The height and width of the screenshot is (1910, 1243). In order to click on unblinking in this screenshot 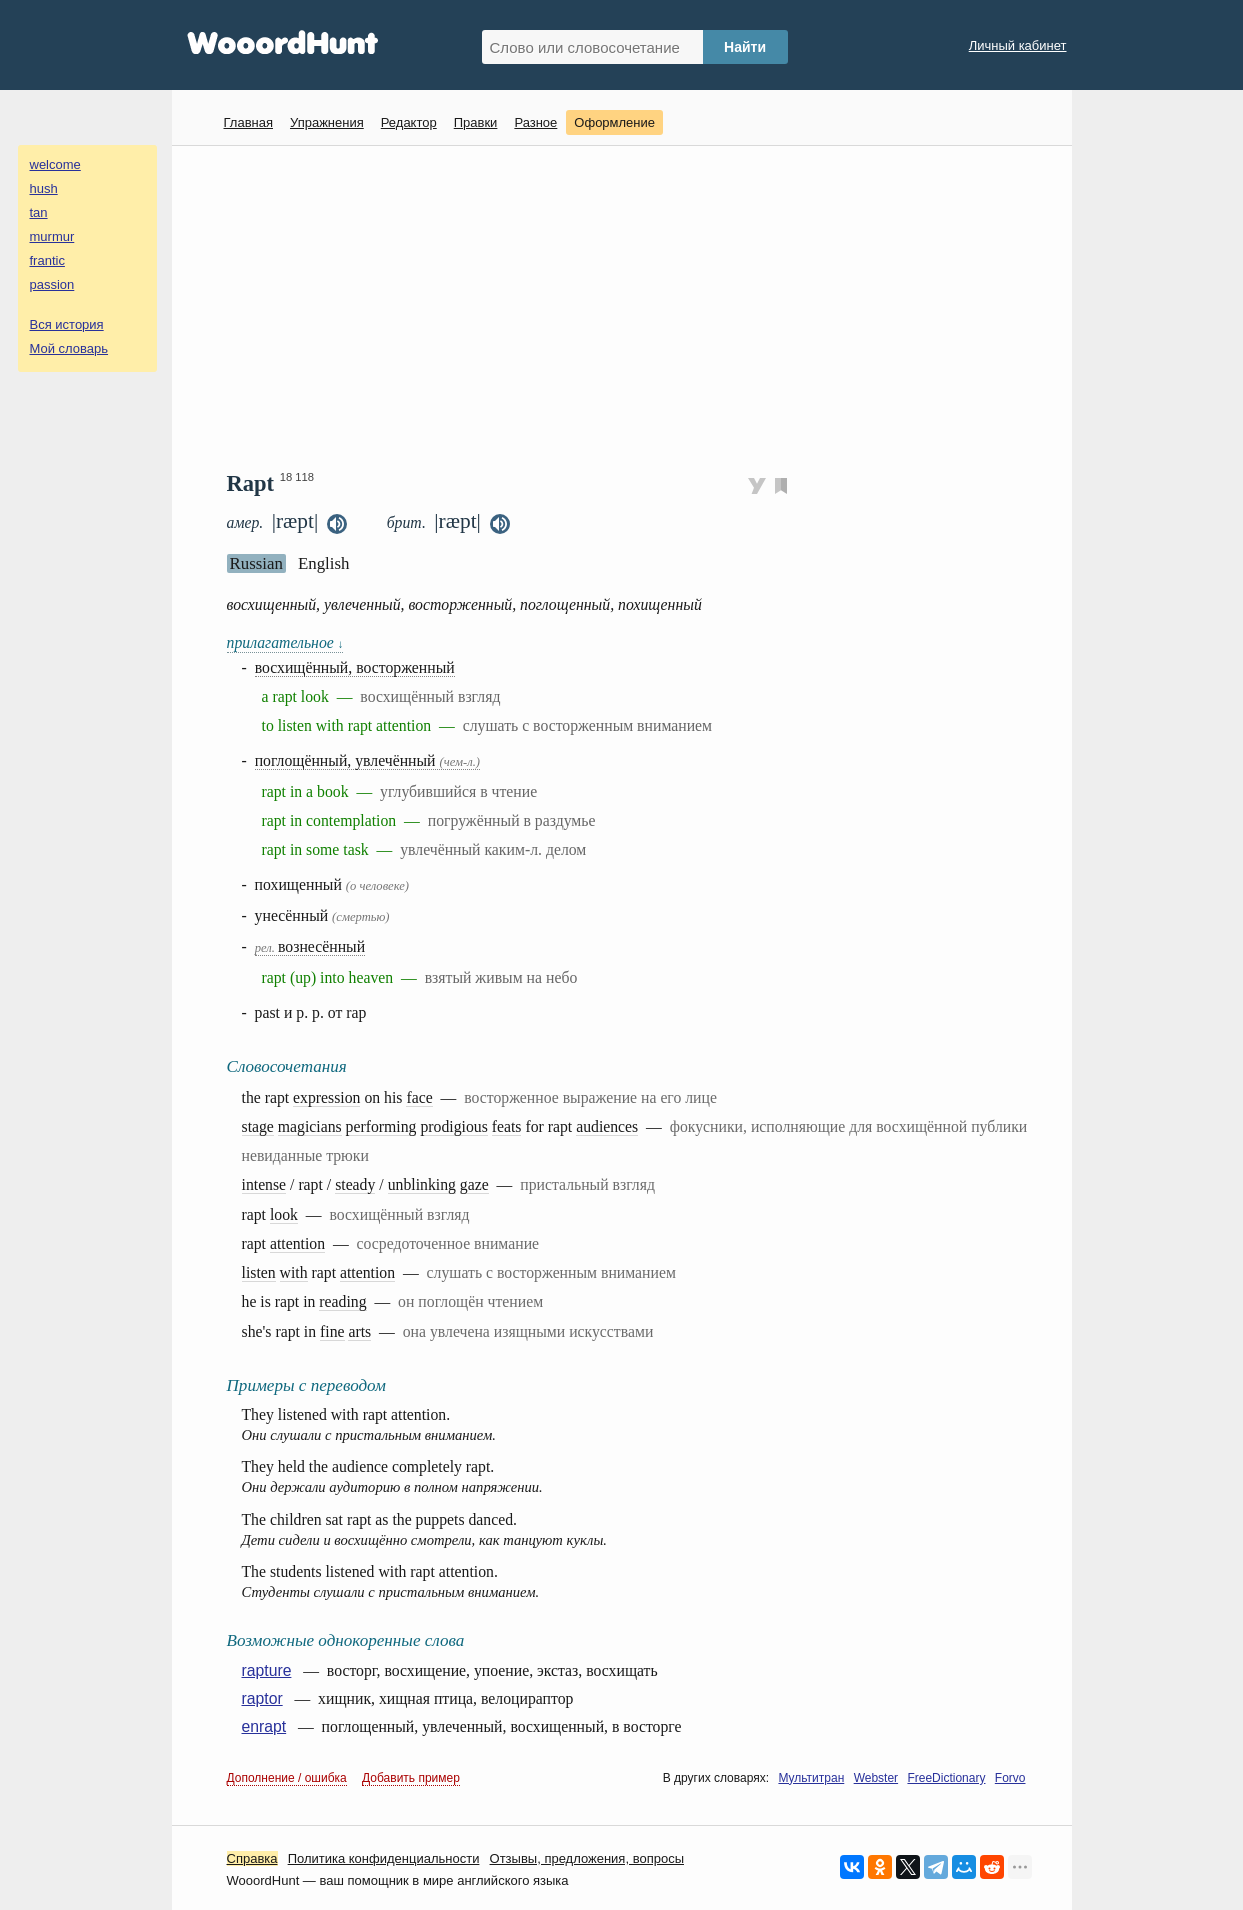, I will do `click(422, 1184)`.